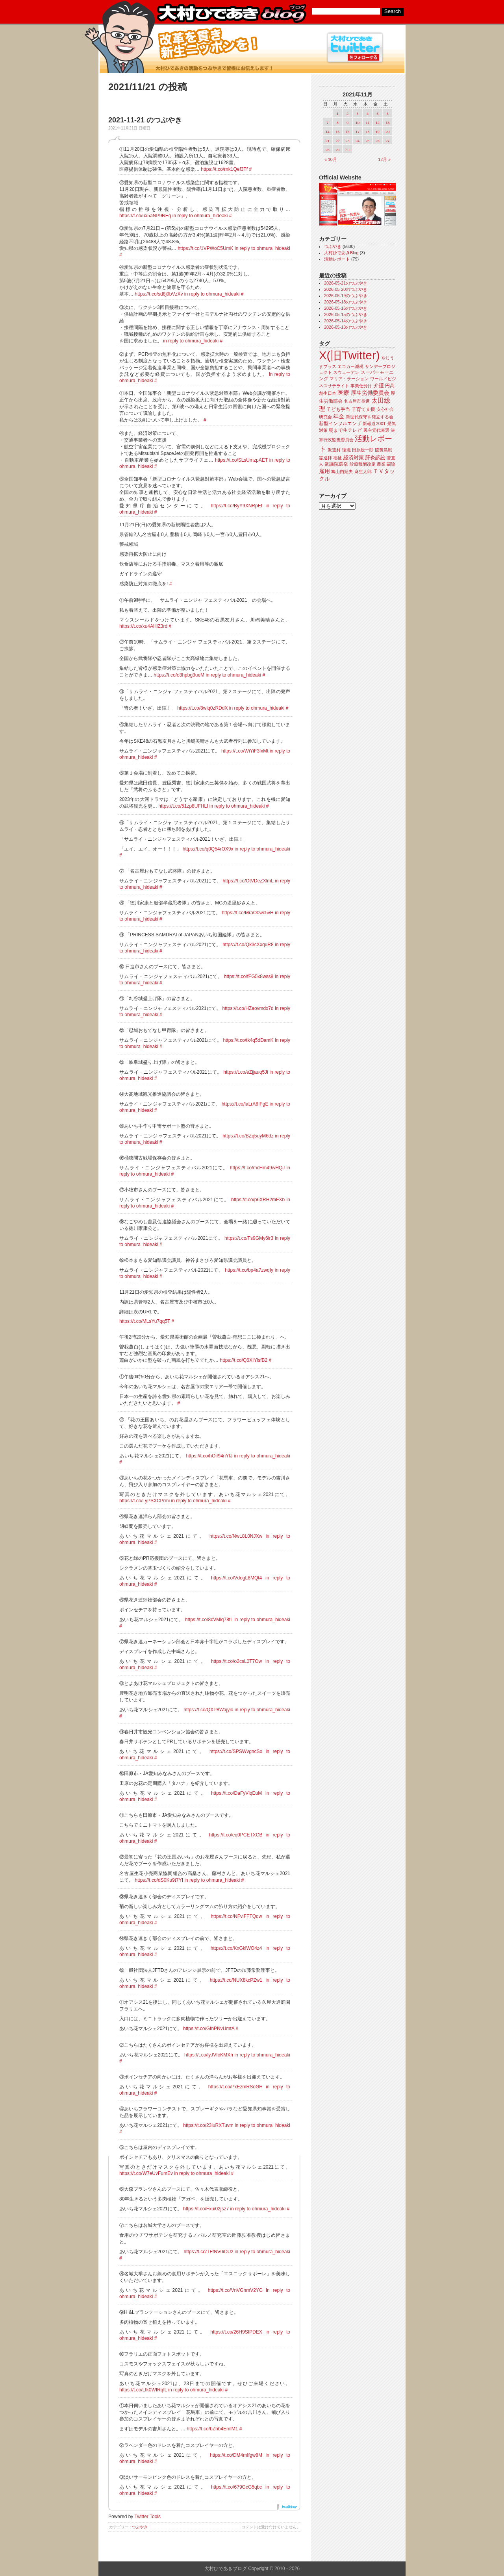 This screenshot has width=504, height=2576. What do you see at coordinates (247, 912) in the screenshot?
I see `https://t.co/MraO0wc5vH` at bounding box center [247, 912].